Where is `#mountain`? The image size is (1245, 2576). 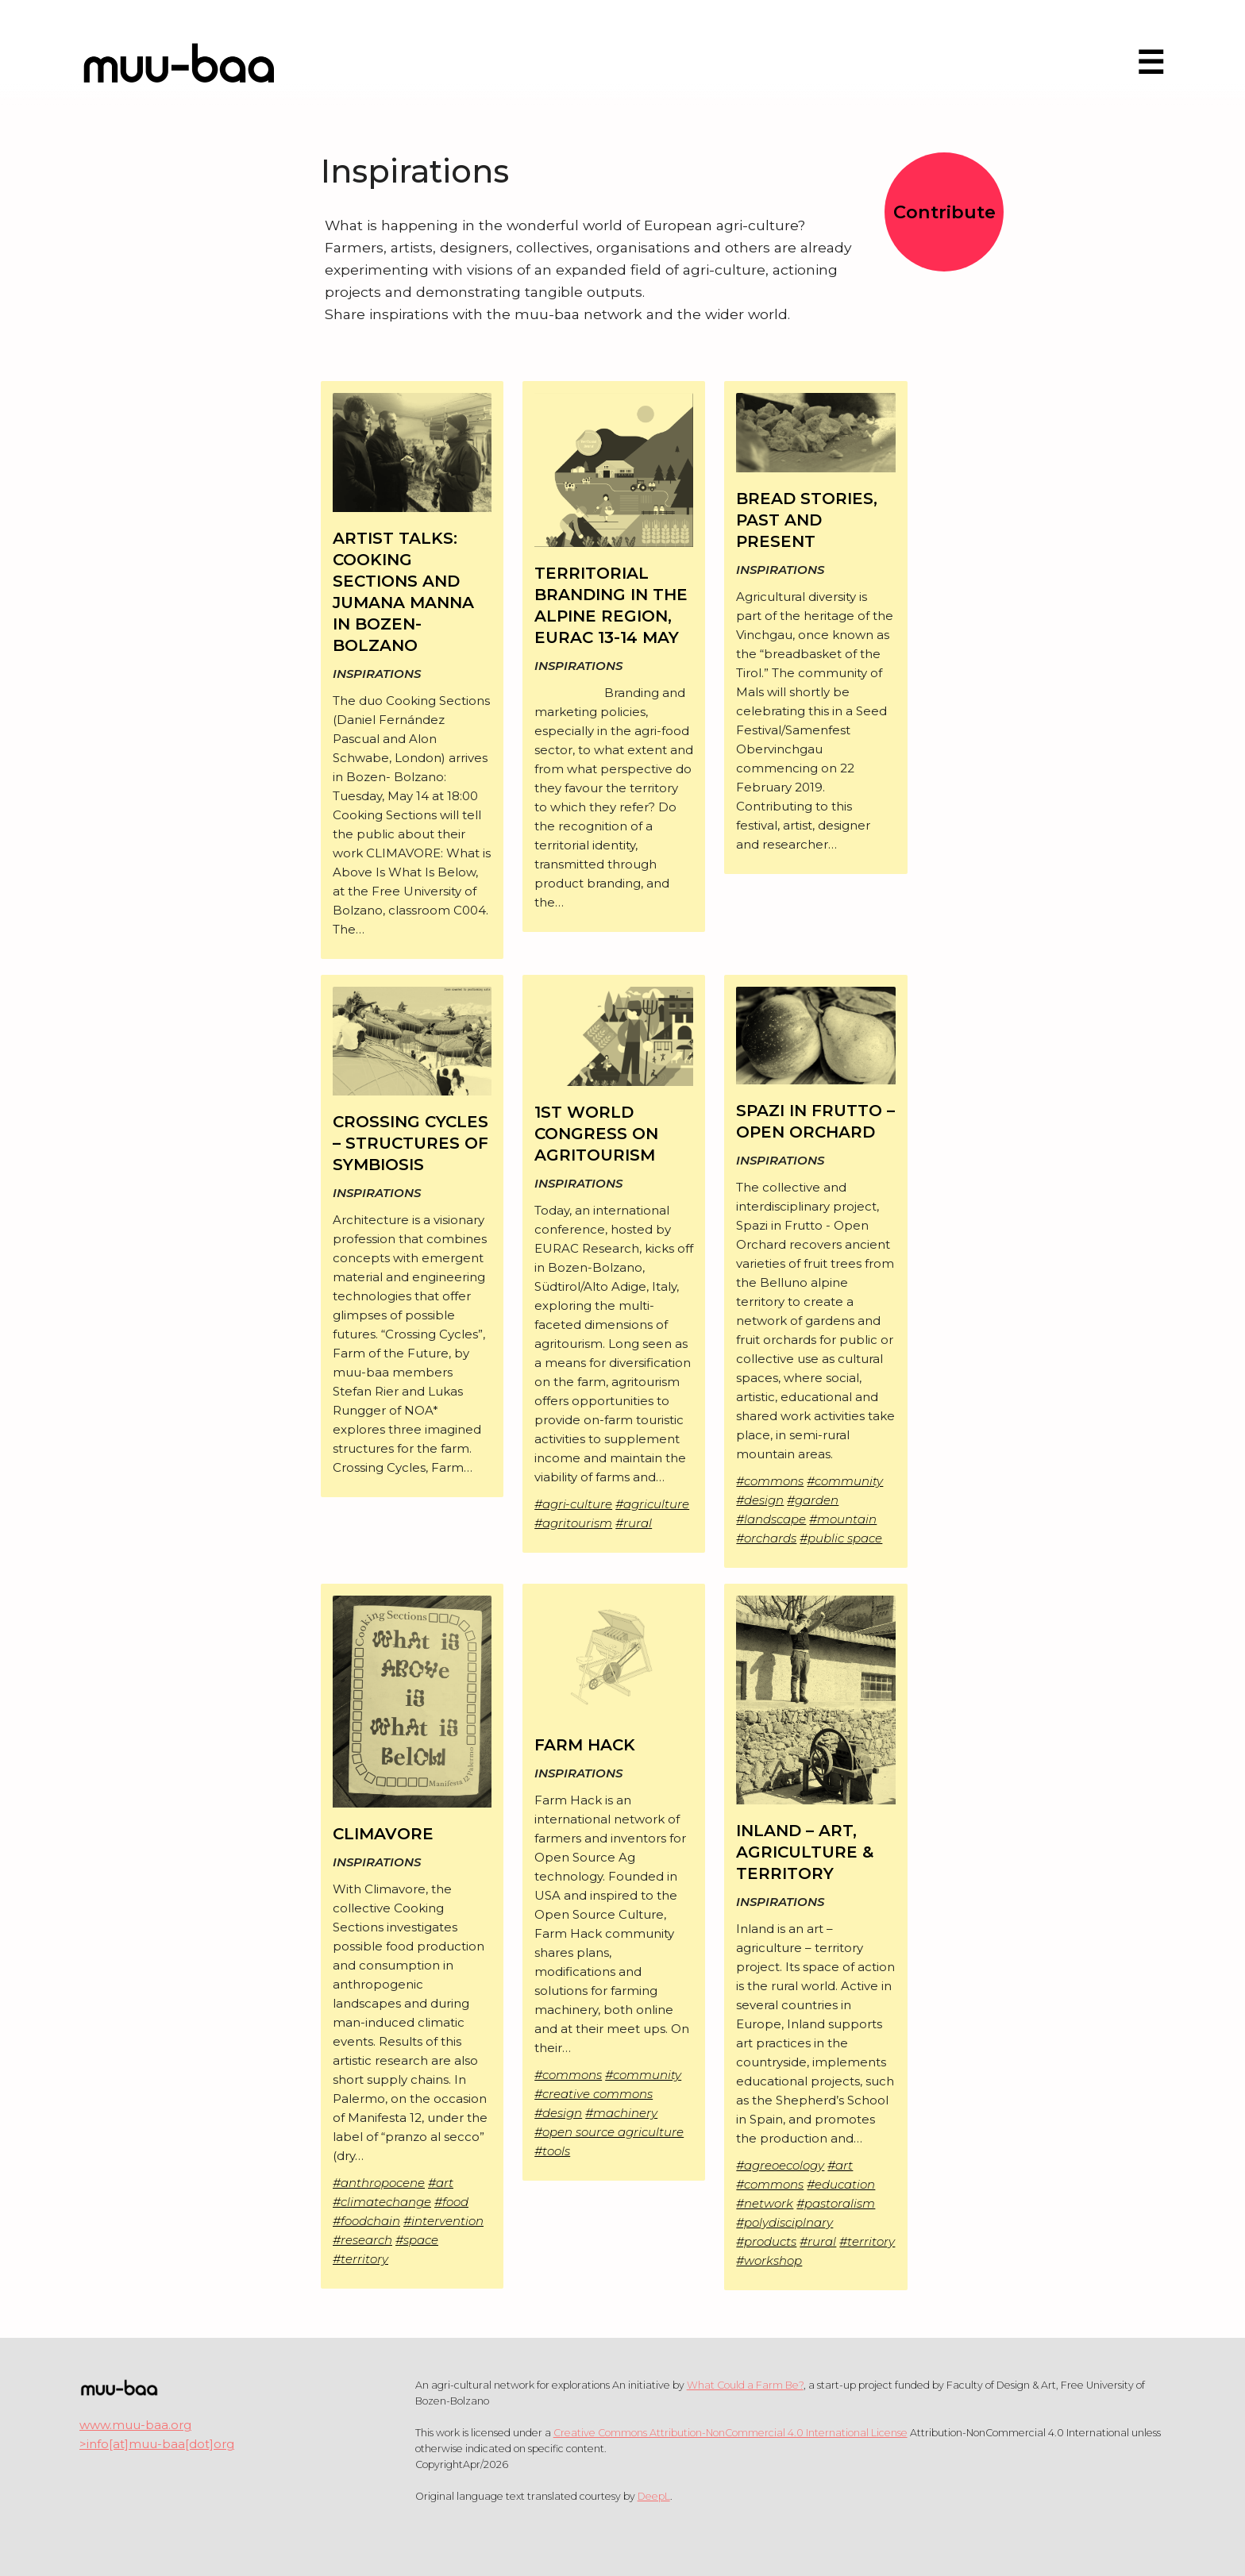 #mountain is located at coordinates (843, 1519).